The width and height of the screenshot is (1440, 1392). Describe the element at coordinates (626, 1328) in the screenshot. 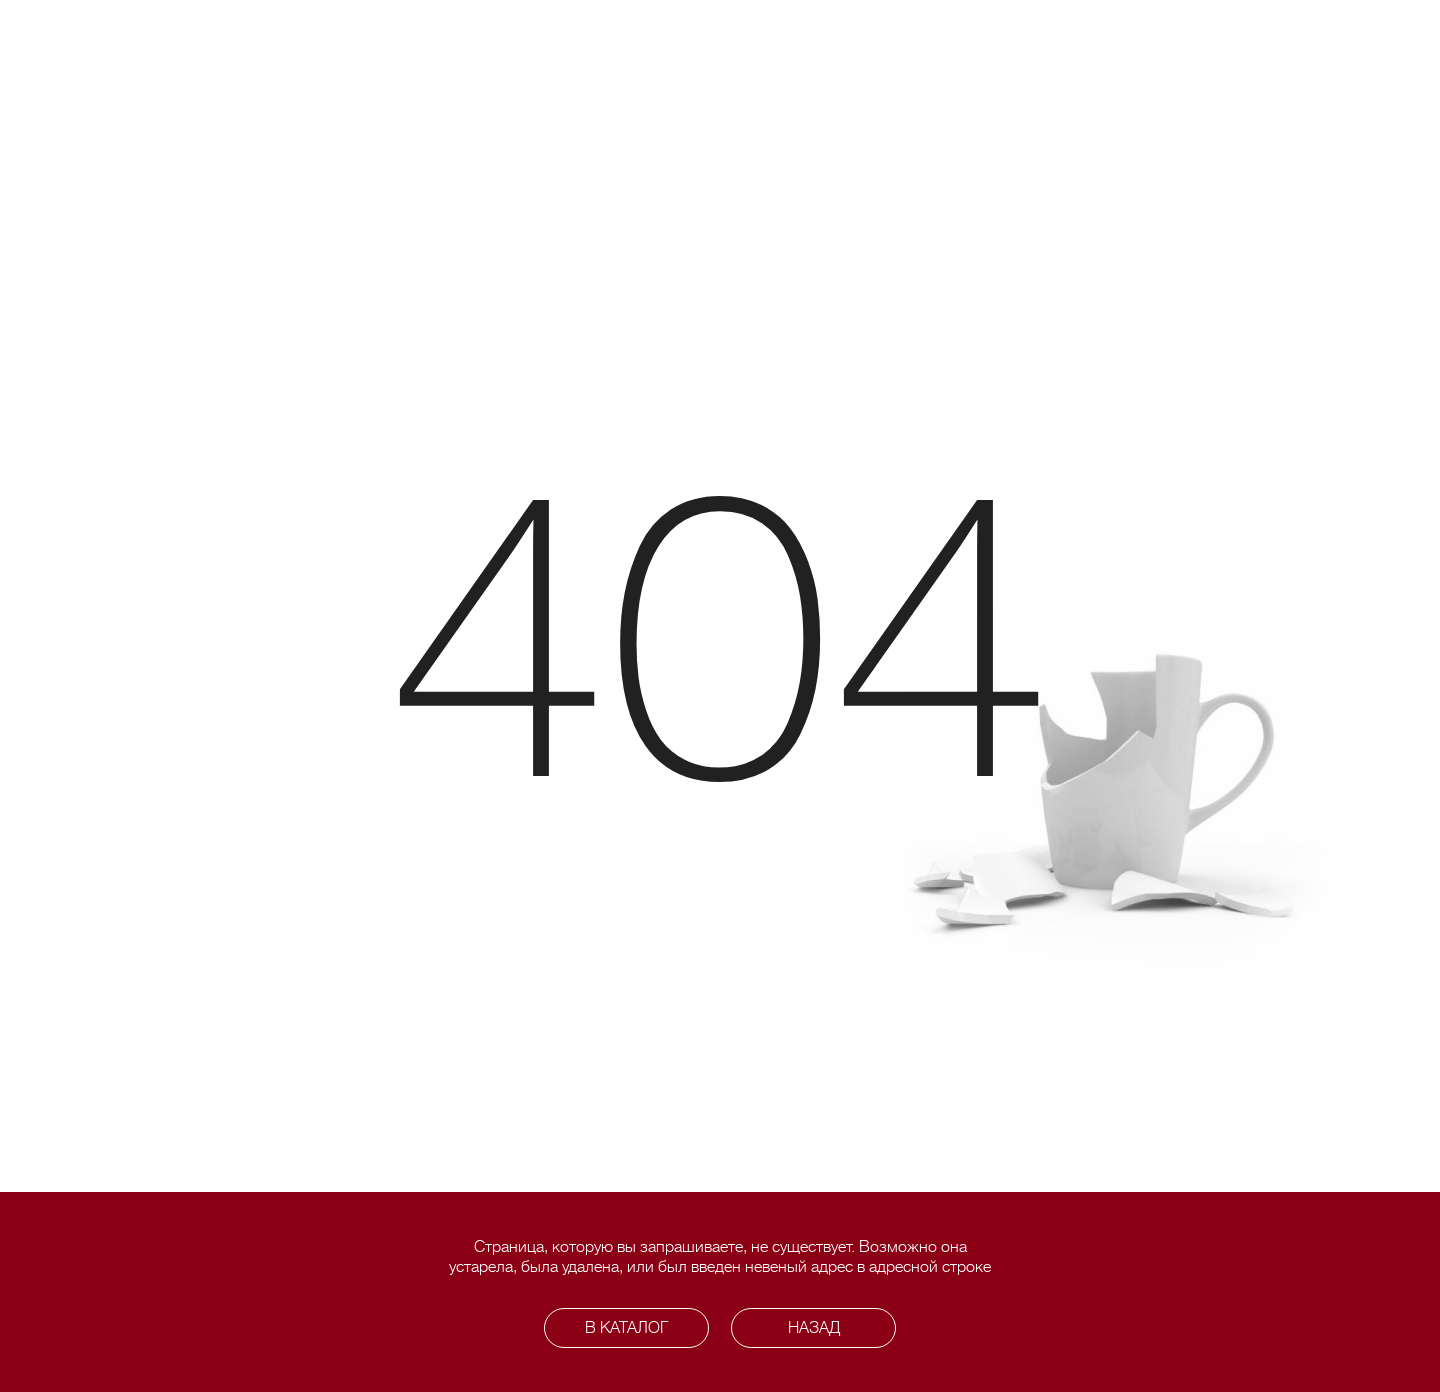

I see `В каталог` at that location.